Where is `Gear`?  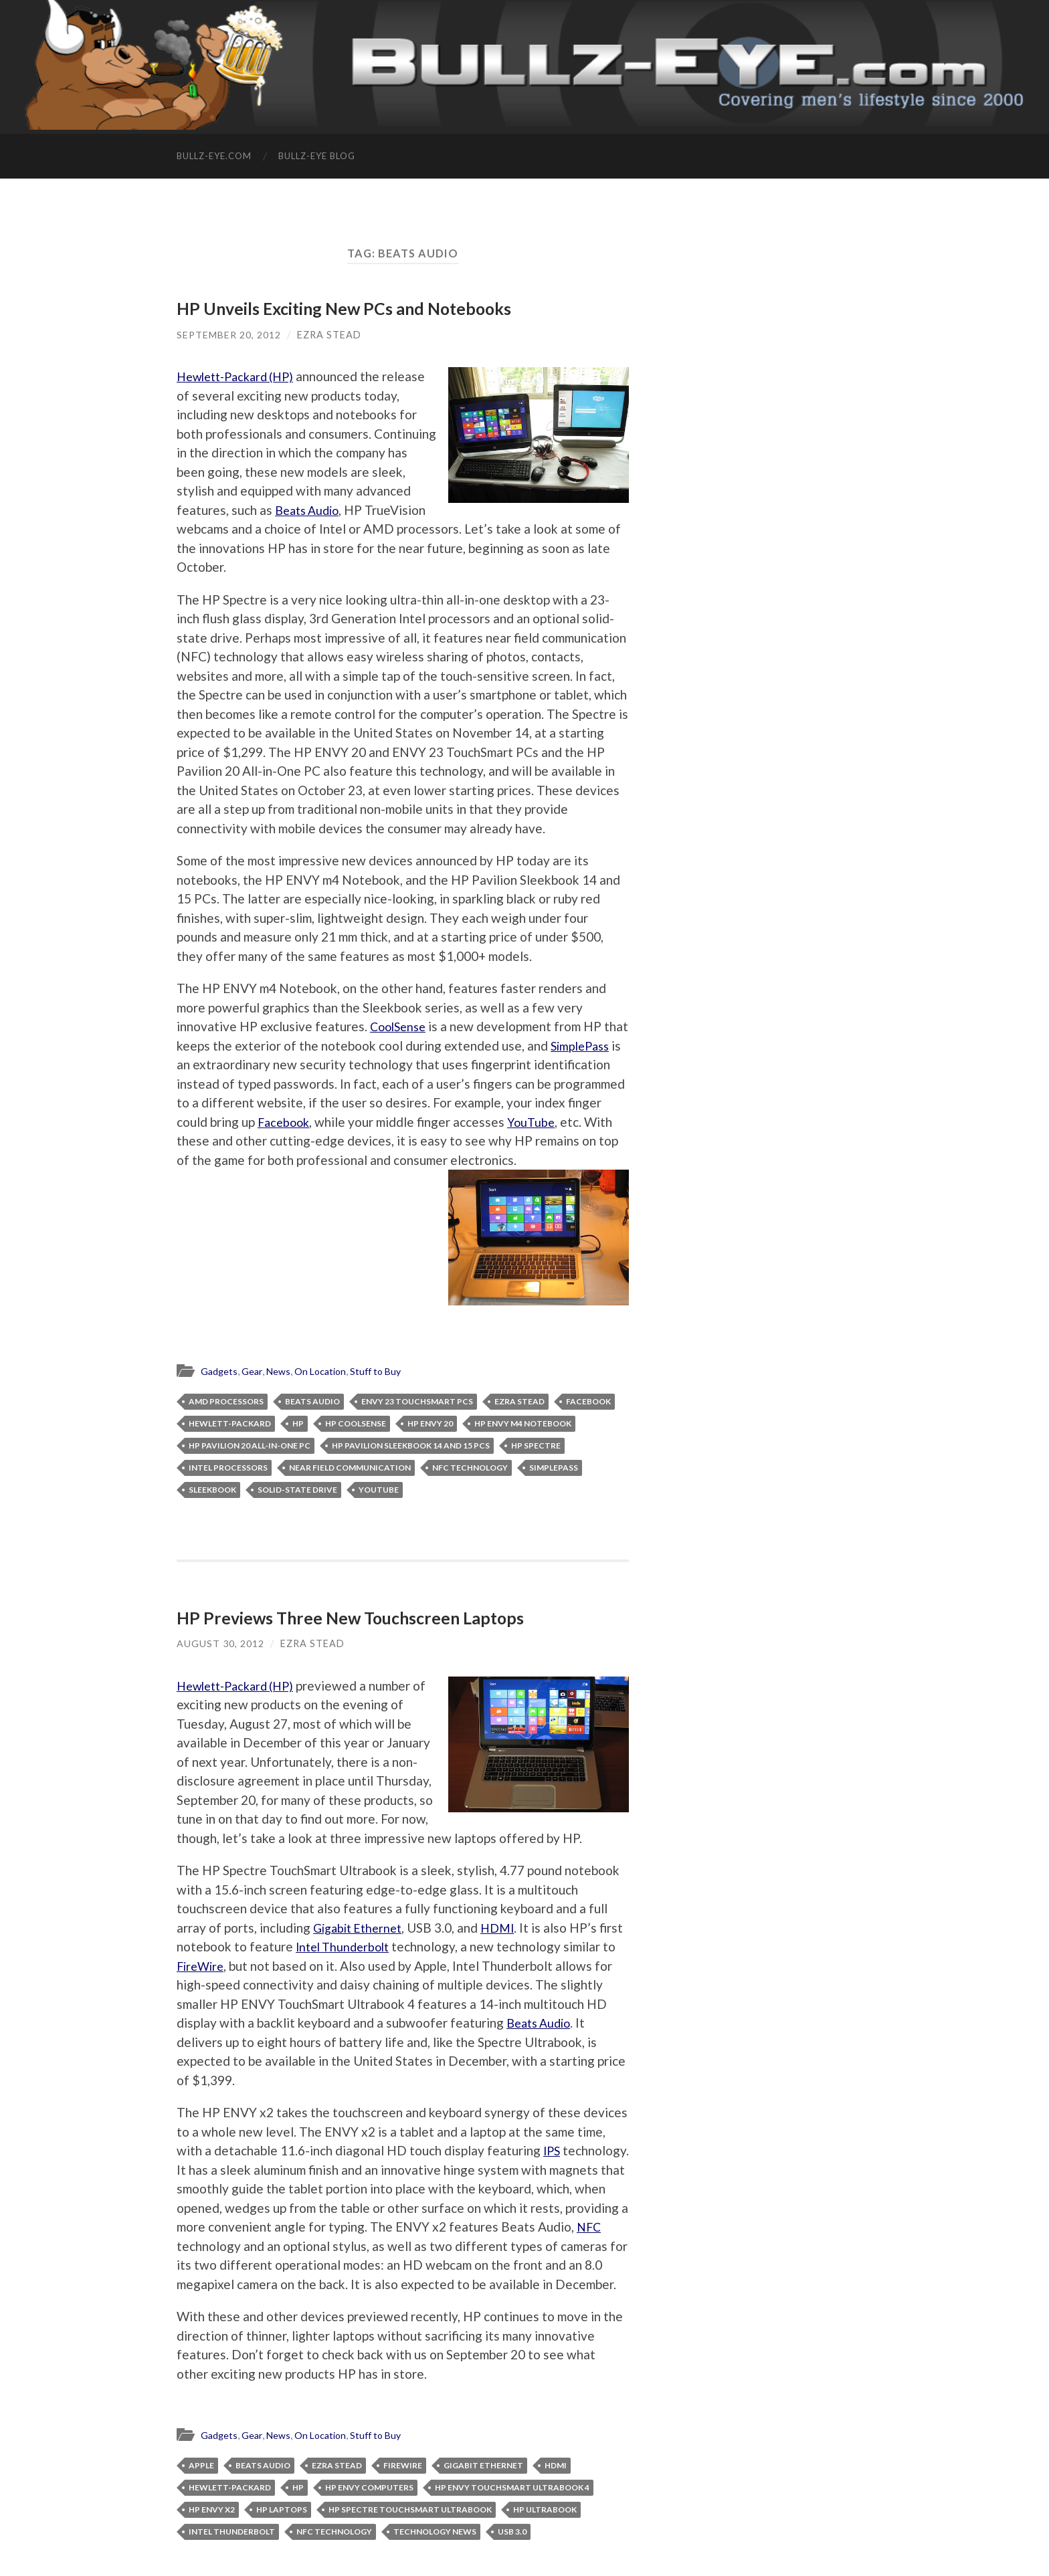 Gear is located at coordinates (253, 1372).